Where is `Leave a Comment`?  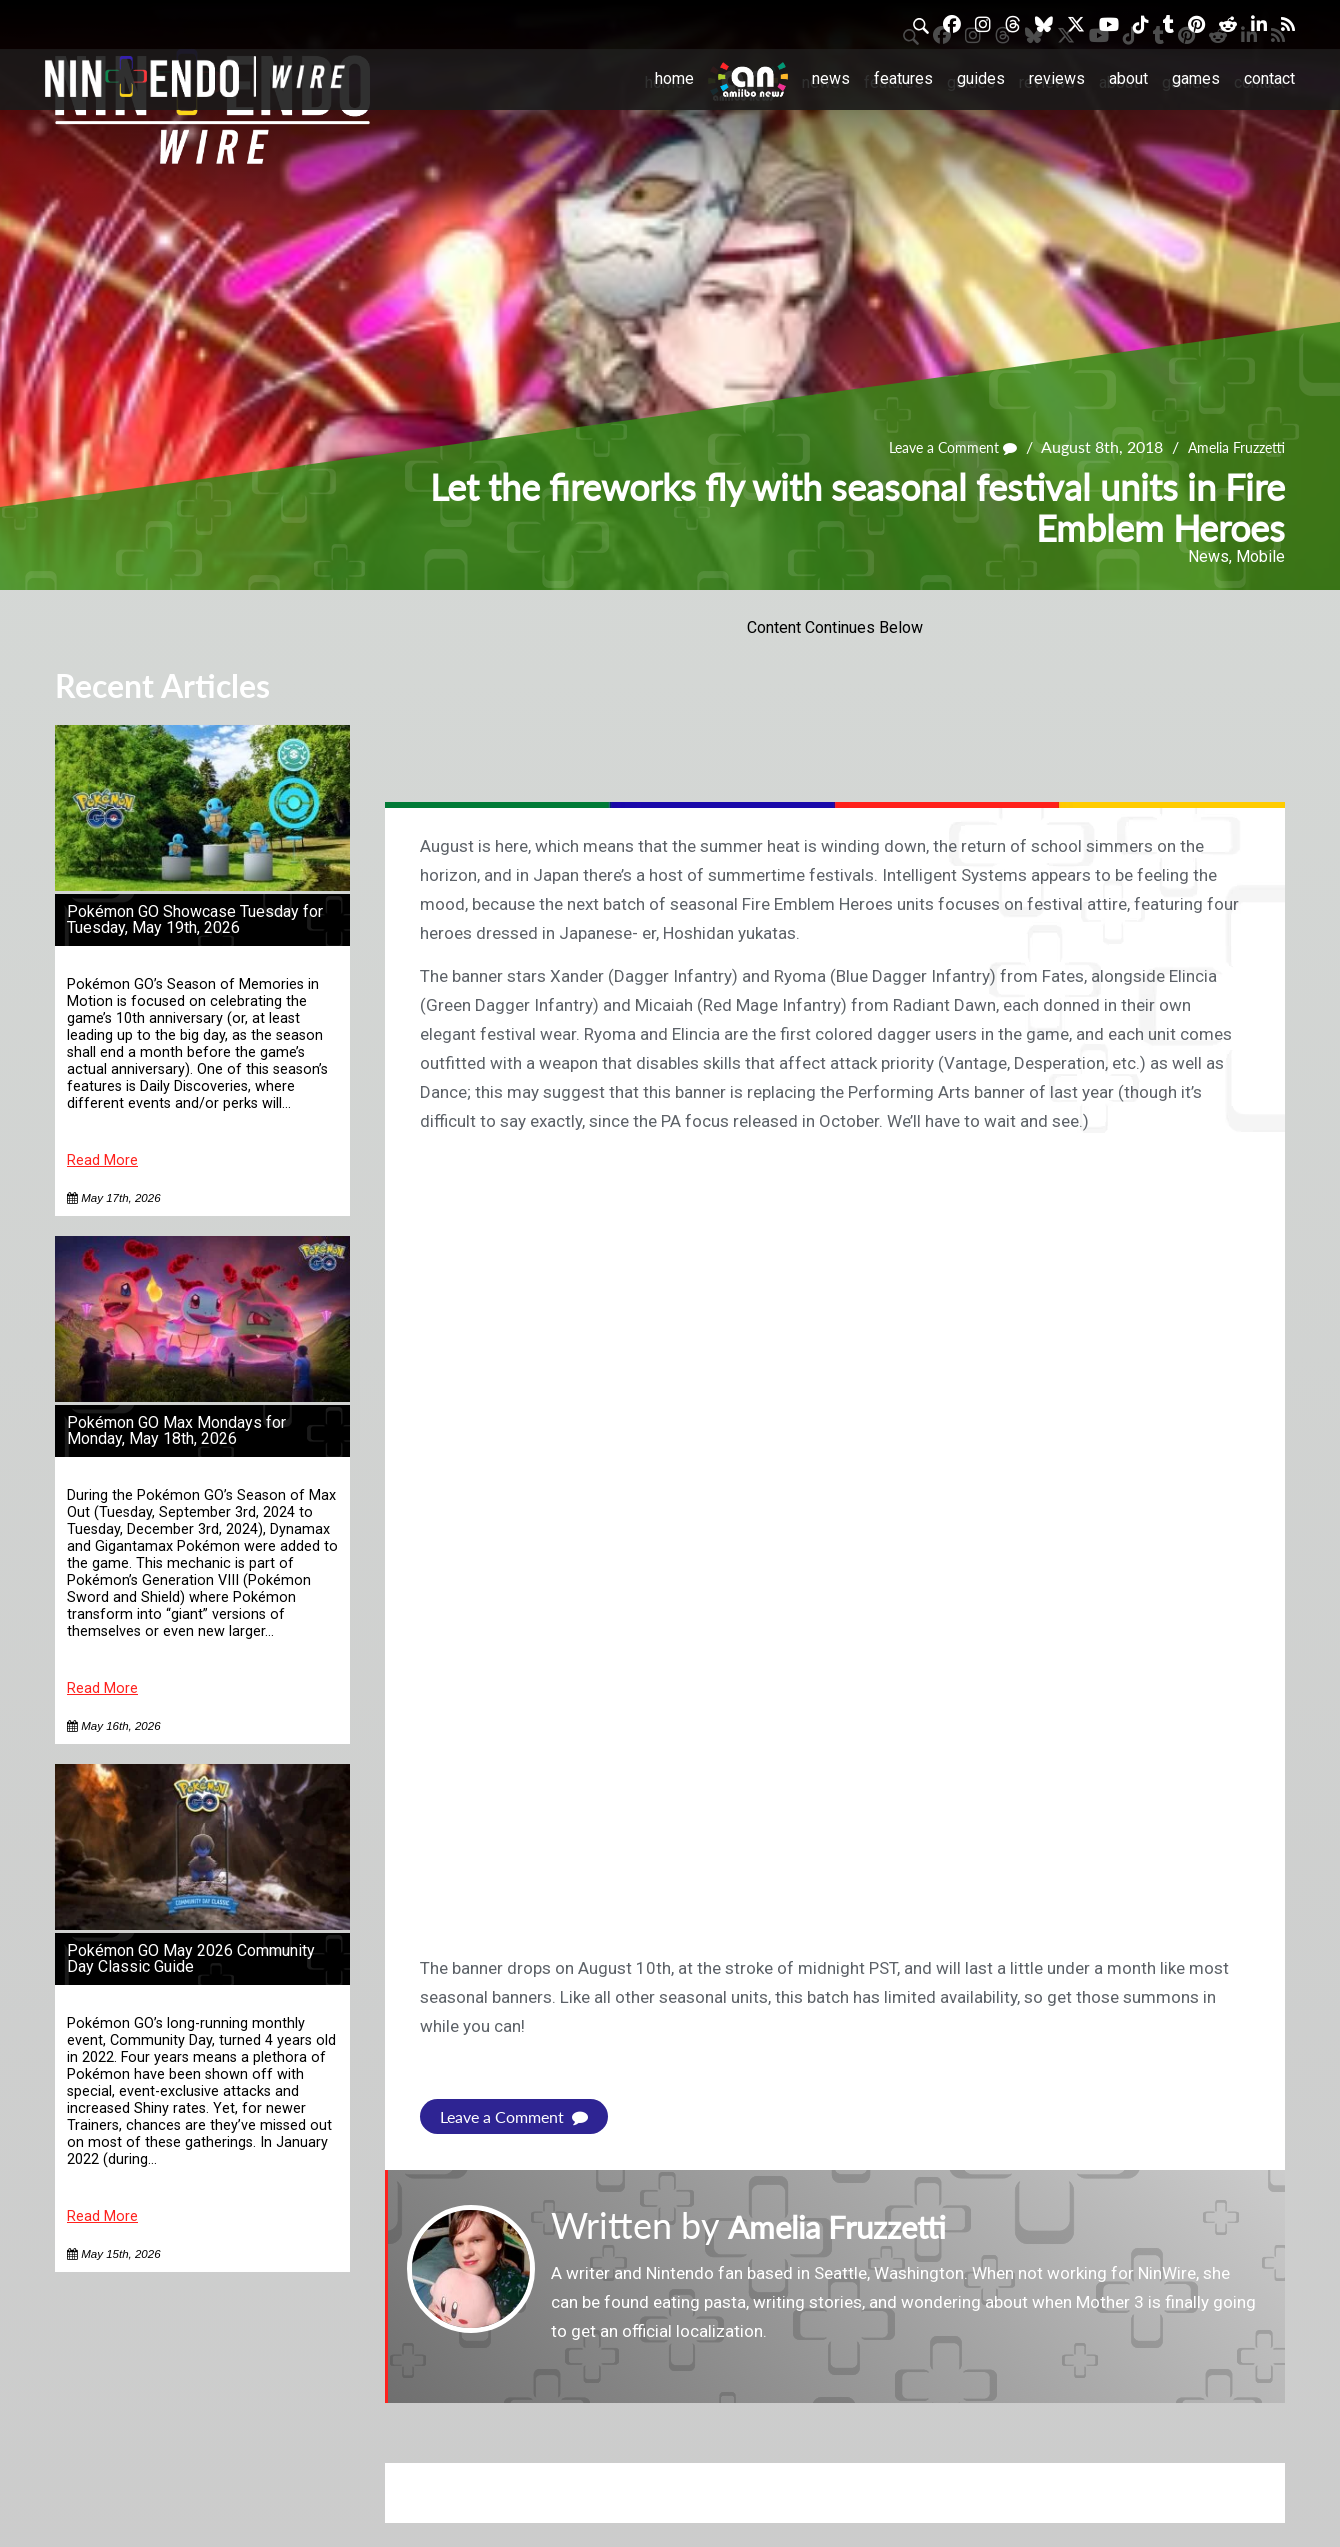
Leave a Comment is located at coordinates (931, 447).